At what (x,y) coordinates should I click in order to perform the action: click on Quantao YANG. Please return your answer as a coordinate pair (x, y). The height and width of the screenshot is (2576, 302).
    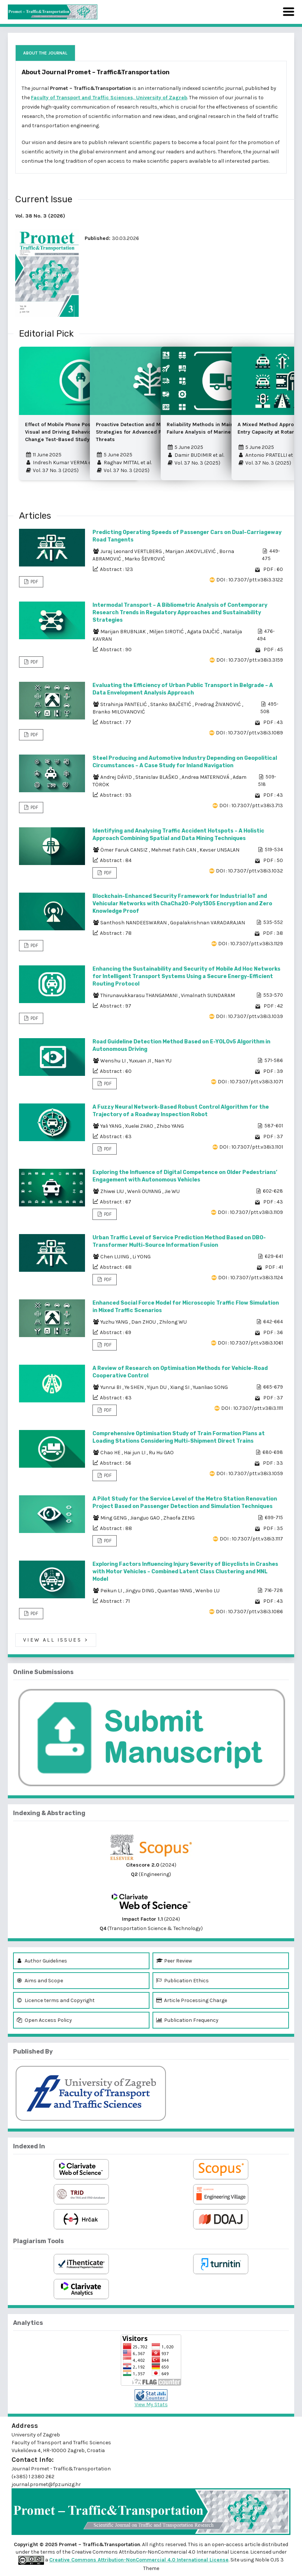
    Looking at the image, I should click on (175, 1590).